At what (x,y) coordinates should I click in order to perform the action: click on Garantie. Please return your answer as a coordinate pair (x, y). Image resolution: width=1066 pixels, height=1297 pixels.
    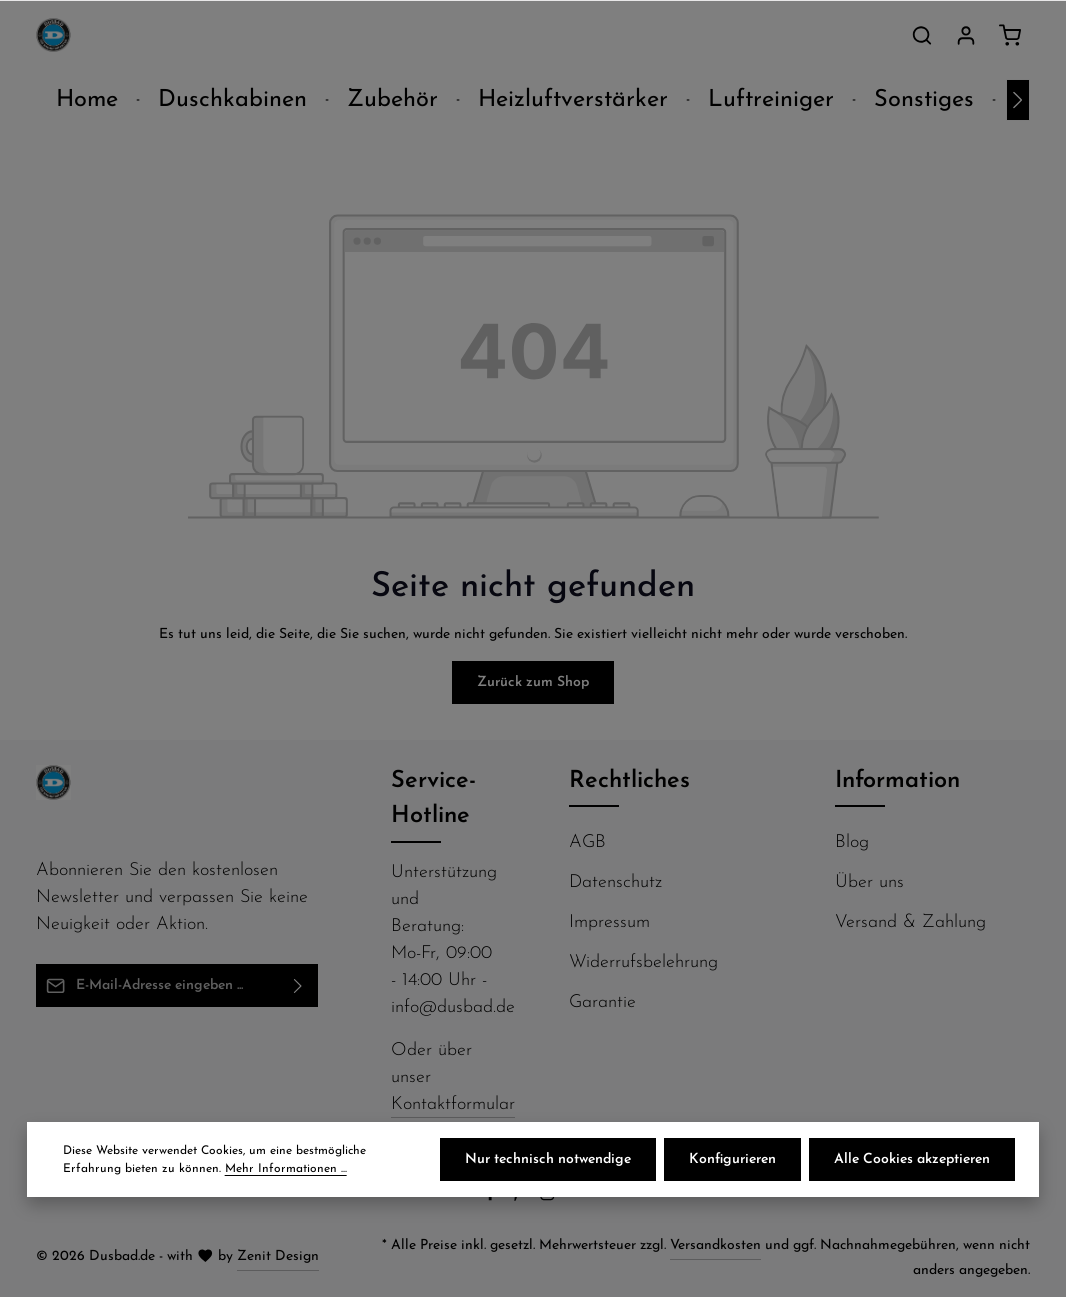
    Looking at the image, I should click on (602, 1002).